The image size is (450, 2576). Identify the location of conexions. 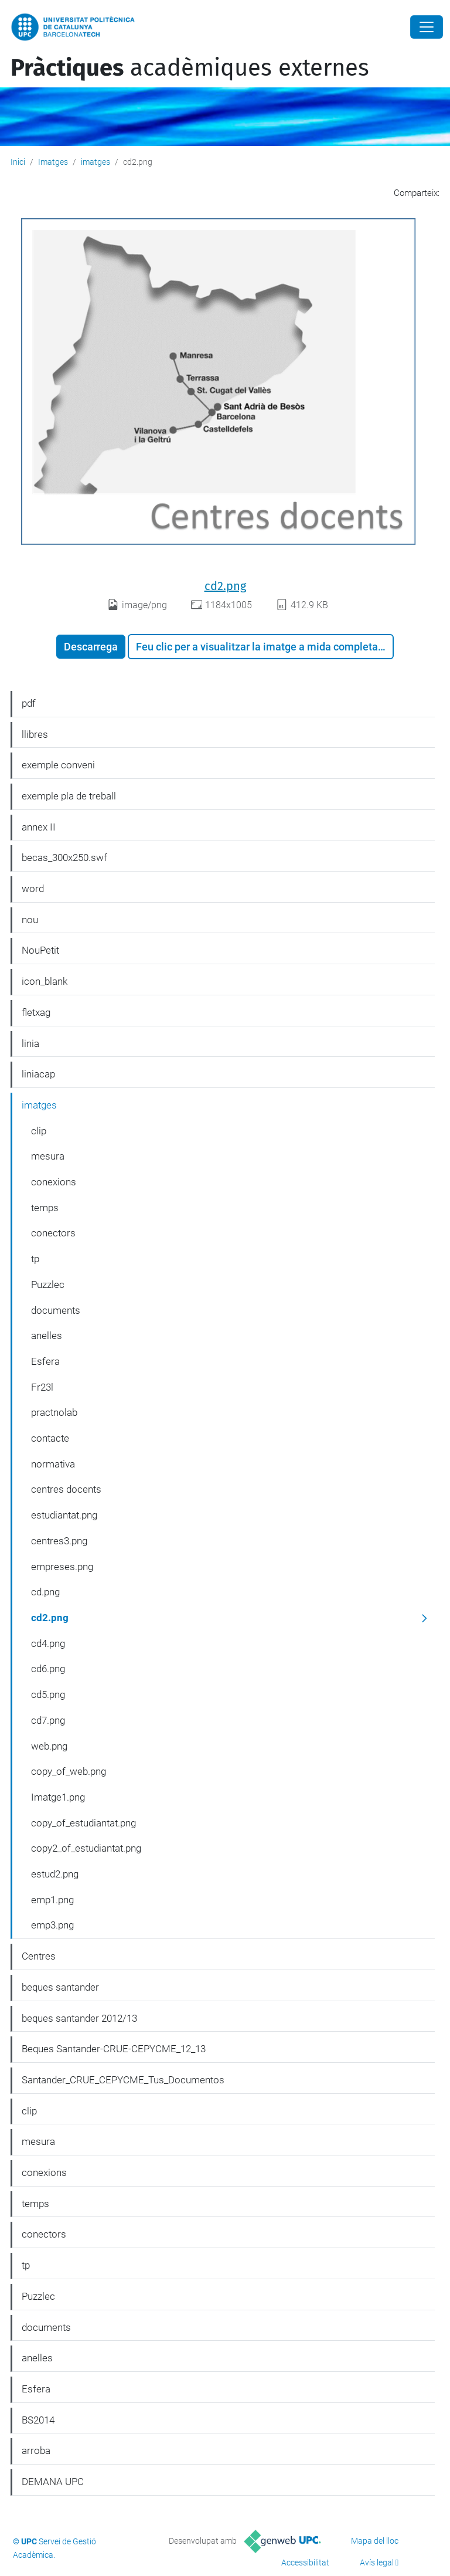
(53, 1182).